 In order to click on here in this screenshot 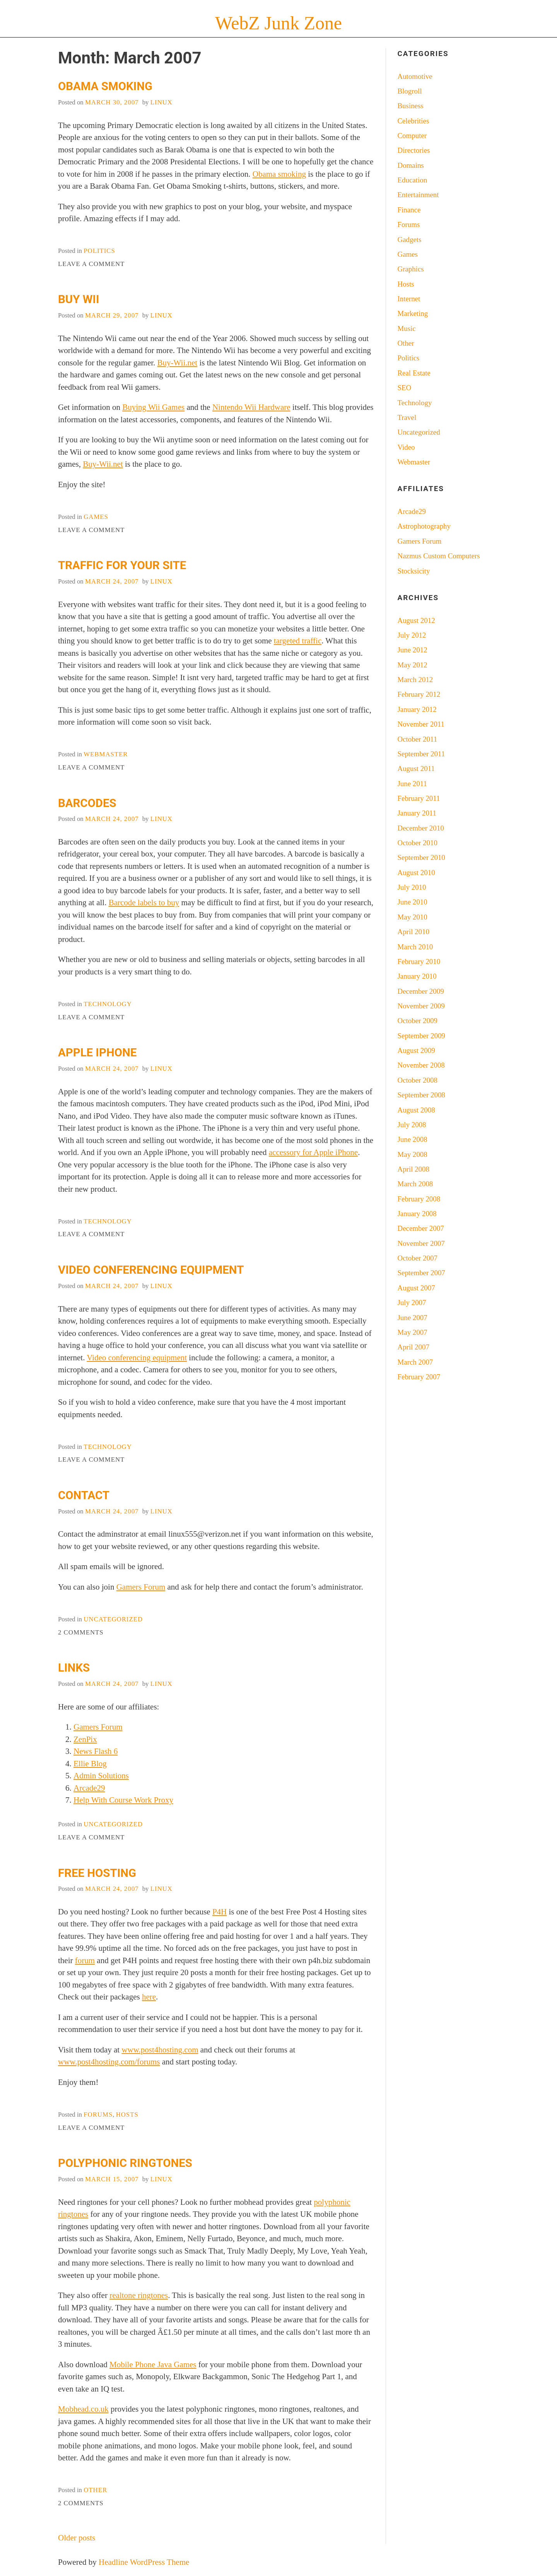, I will do `click(149, 1996)`.